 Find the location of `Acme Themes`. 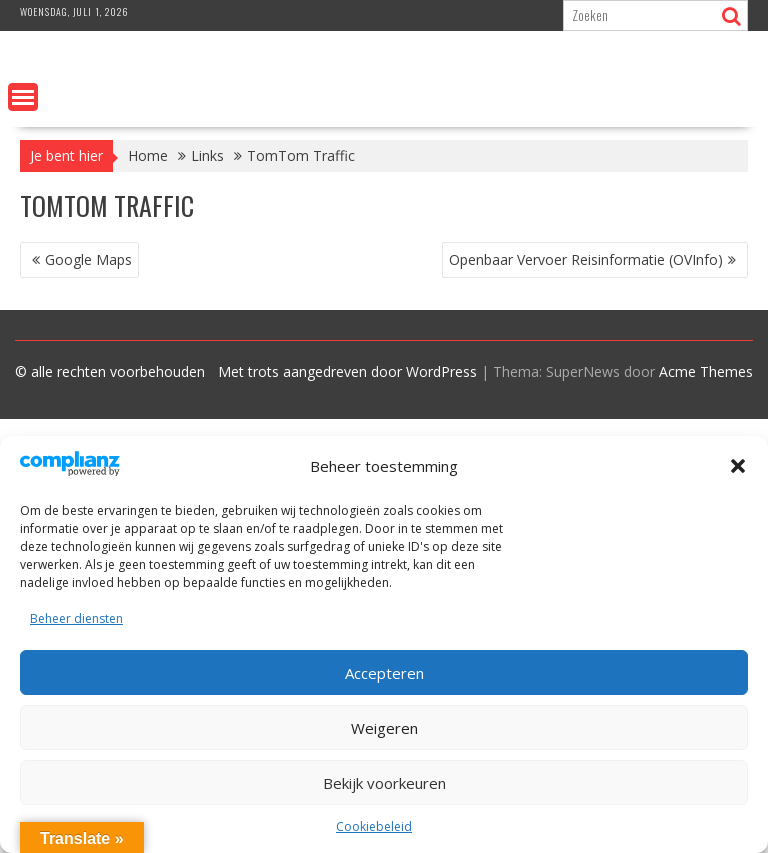

Acme Themes is located at coordinates (706, 371).